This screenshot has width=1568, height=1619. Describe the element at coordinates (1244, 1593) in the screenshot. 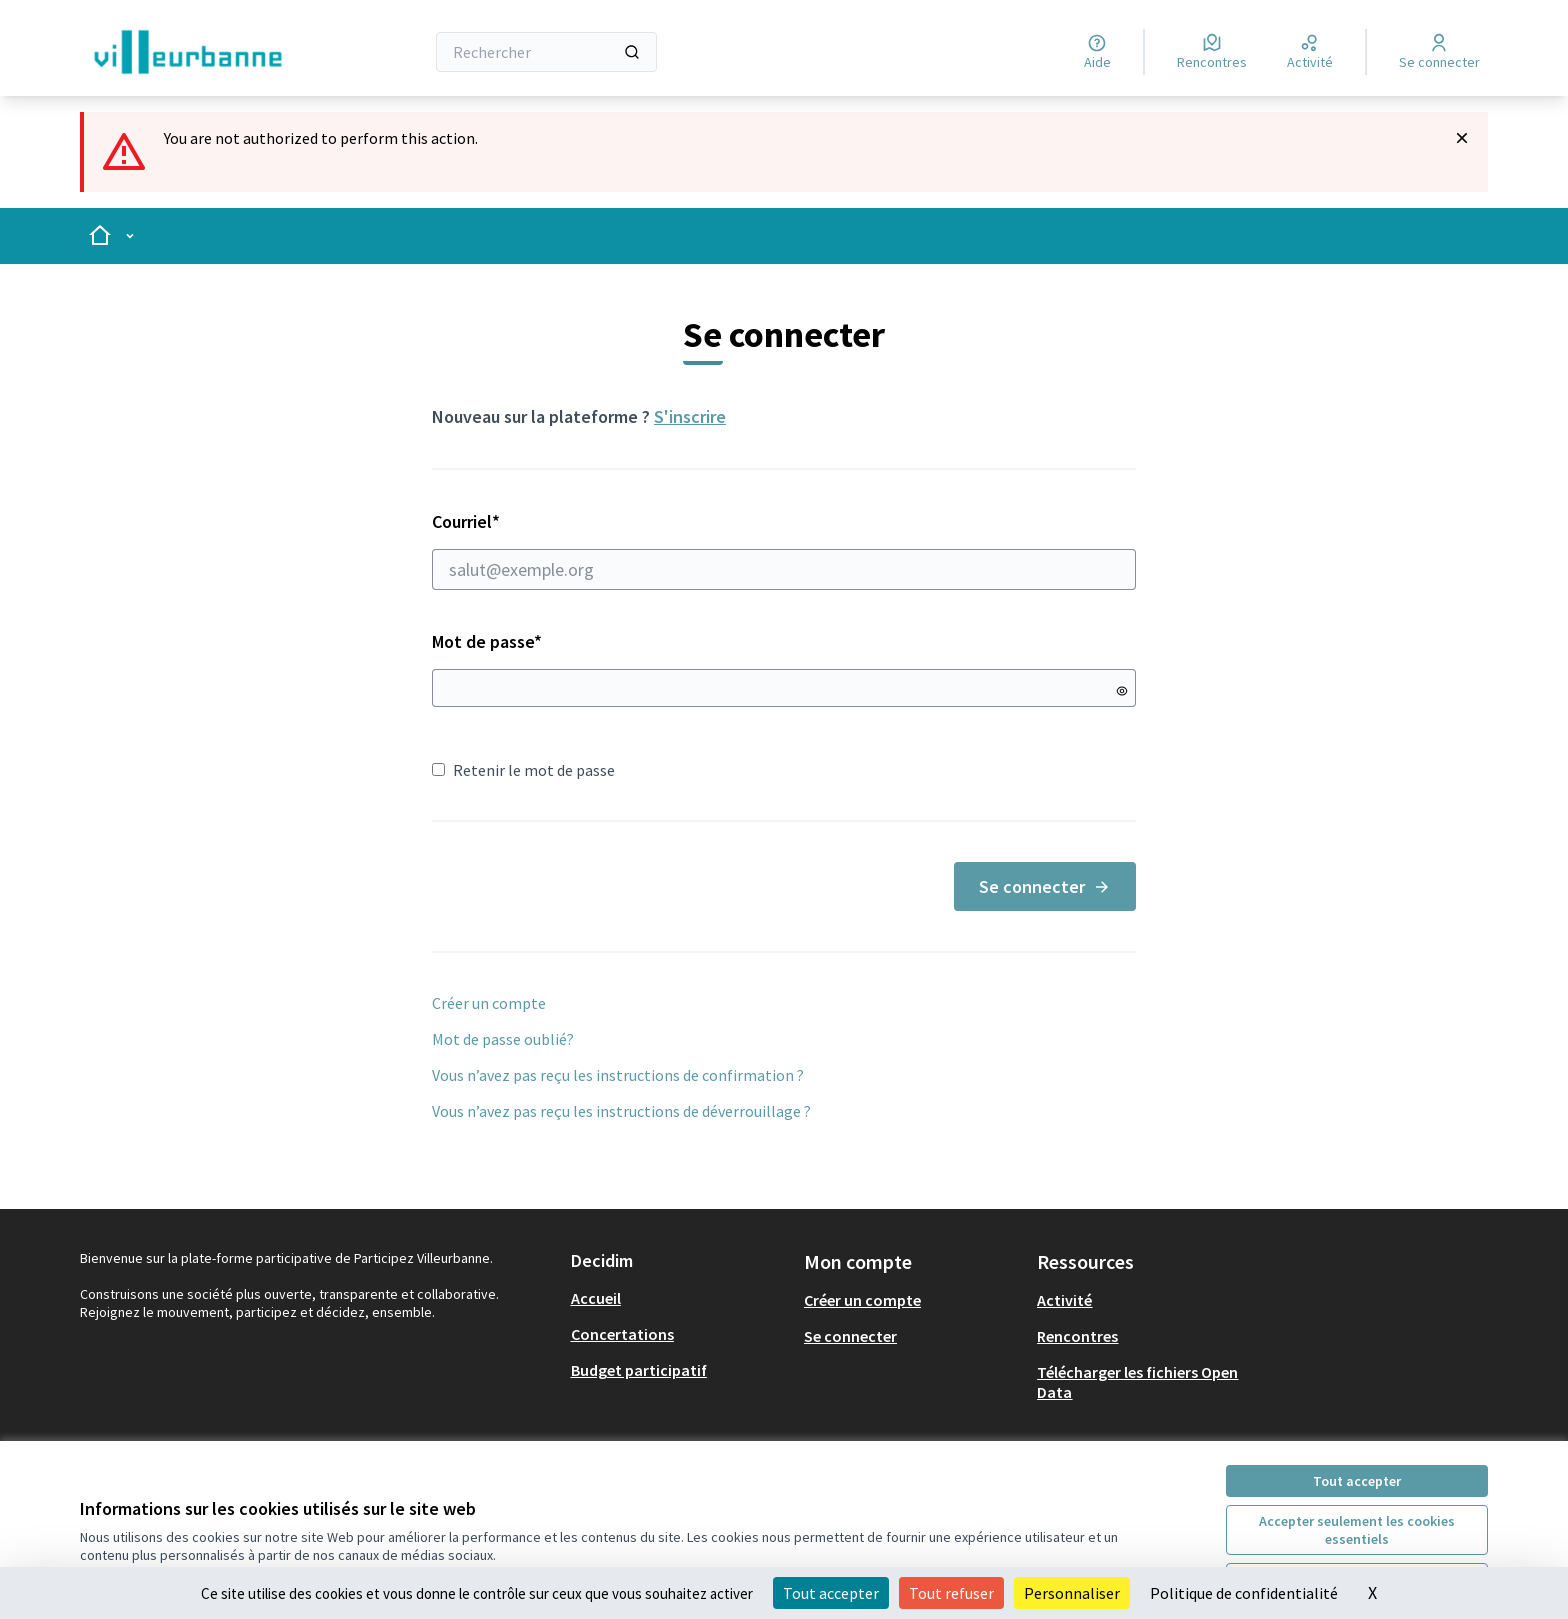

I see `Politique de confidentialité [link]` at that location.